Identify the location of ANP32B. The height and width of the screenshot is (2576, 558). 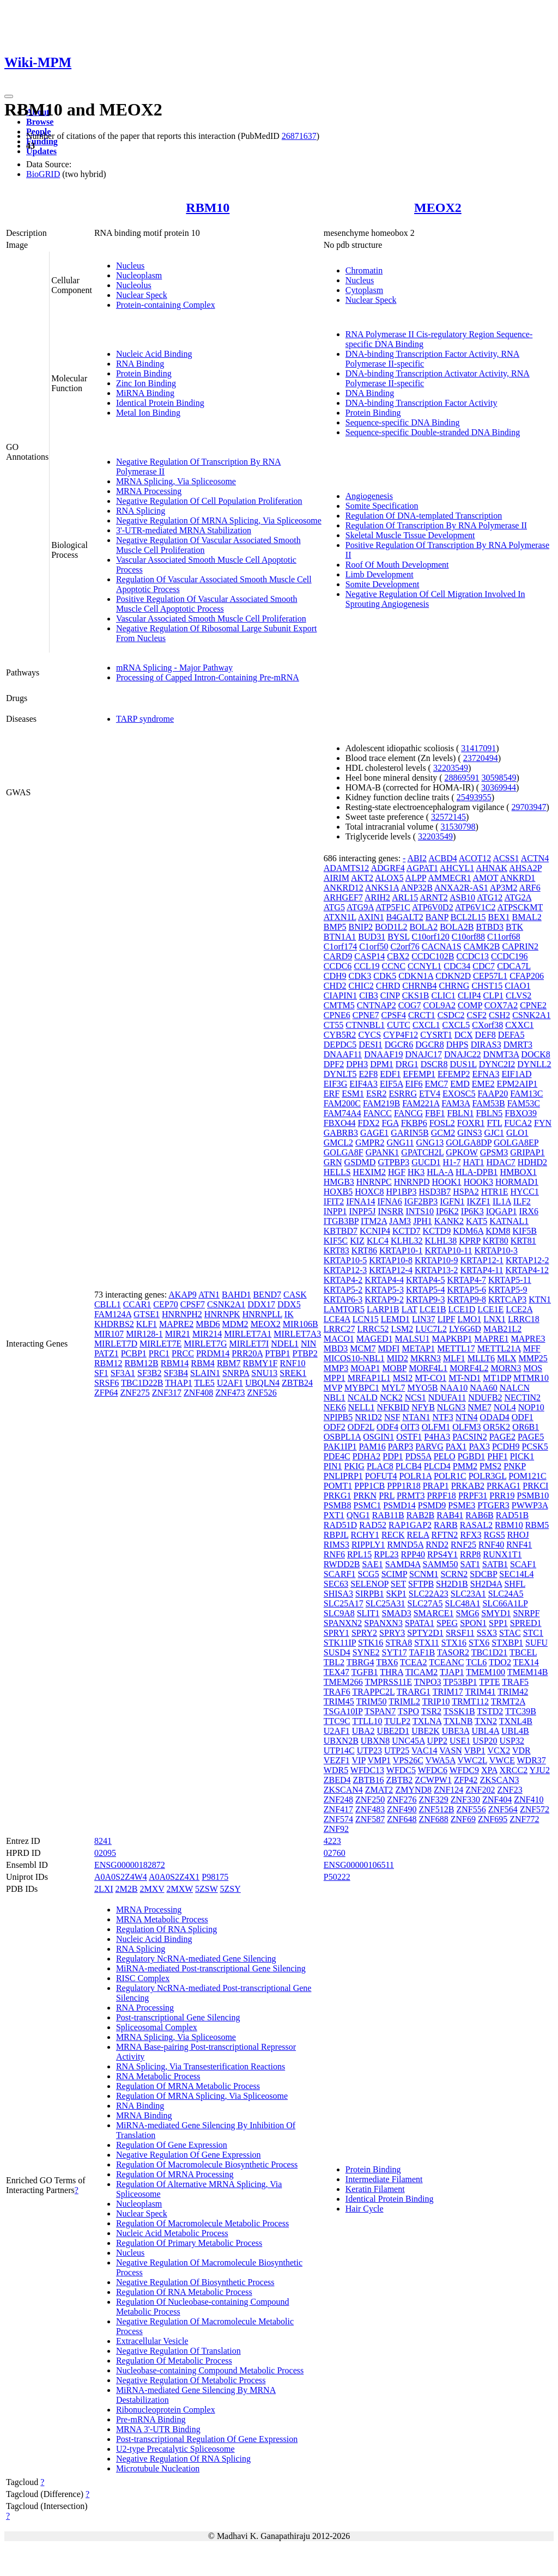
(417, 887).